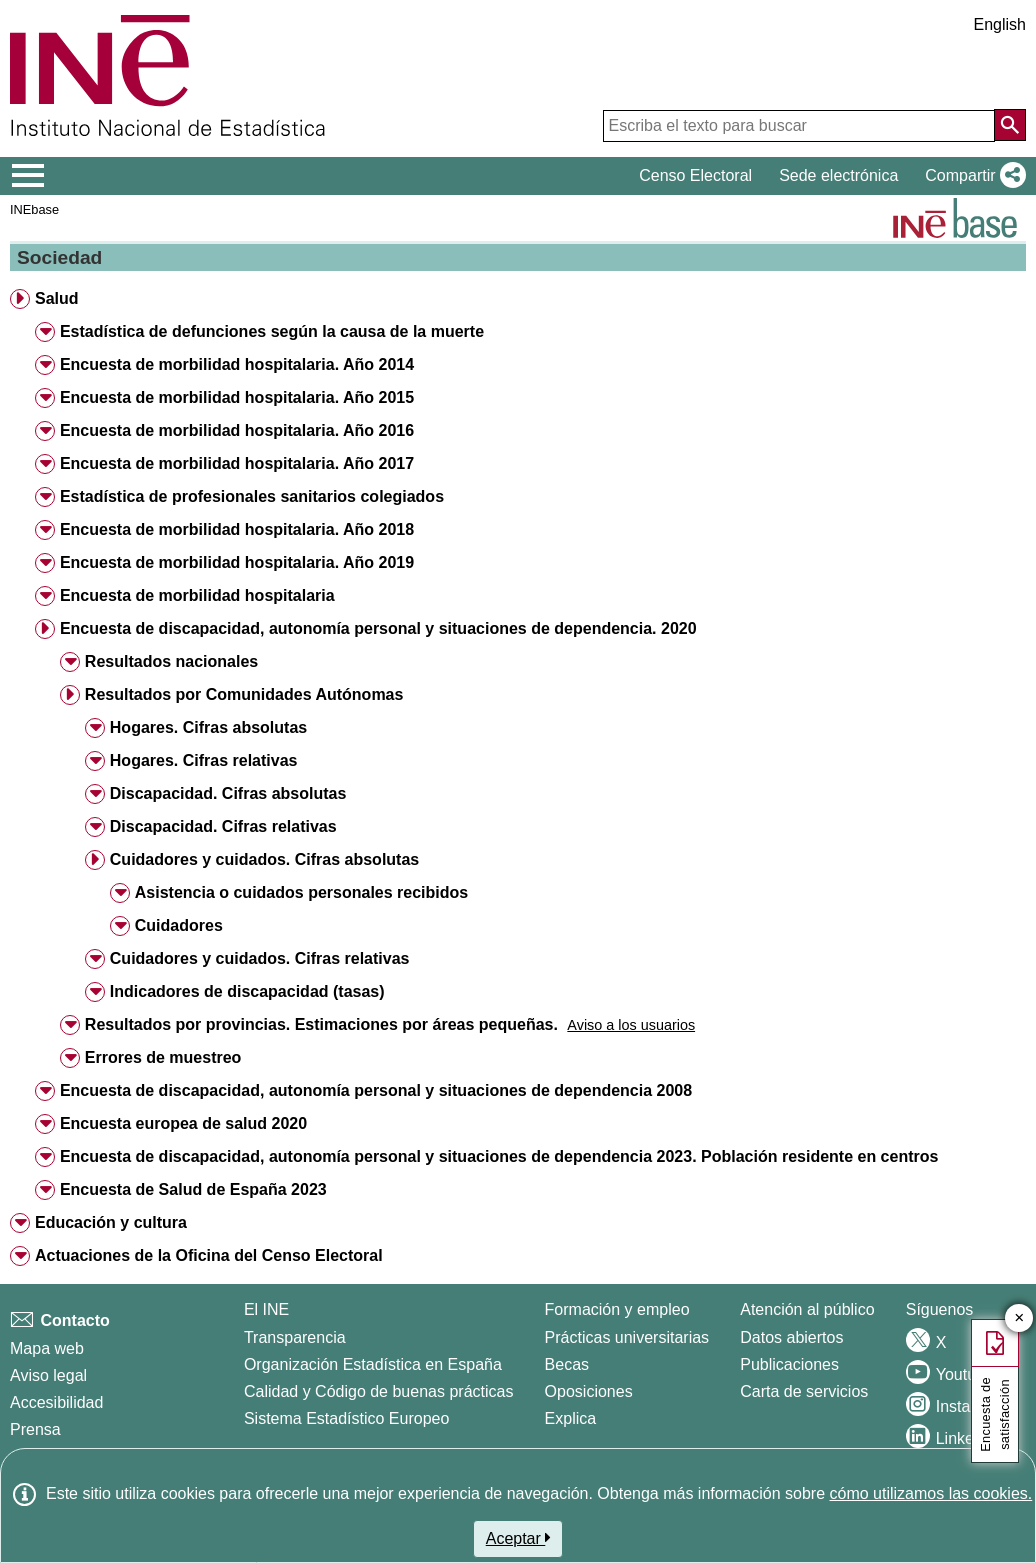 This screenshot has height=1563, width=1036. Describe the element at coordinates (1000, 24) in the screenshot. I see `English [button]` at that location.